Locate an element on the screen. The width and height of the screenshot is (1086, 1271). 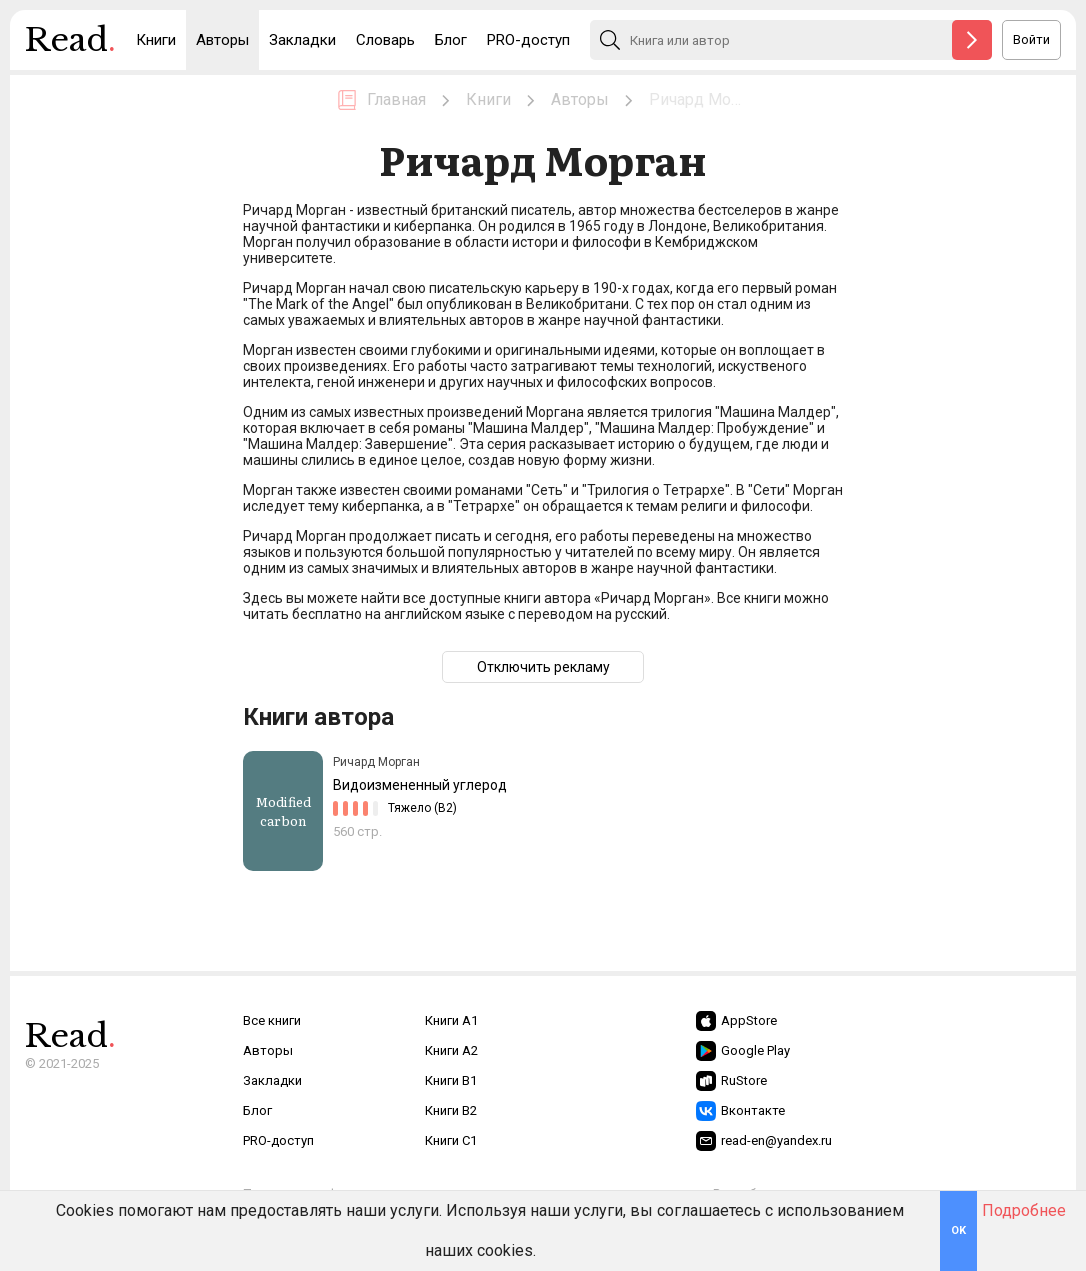
Книги A2 is located at coordinates (451, 1050).